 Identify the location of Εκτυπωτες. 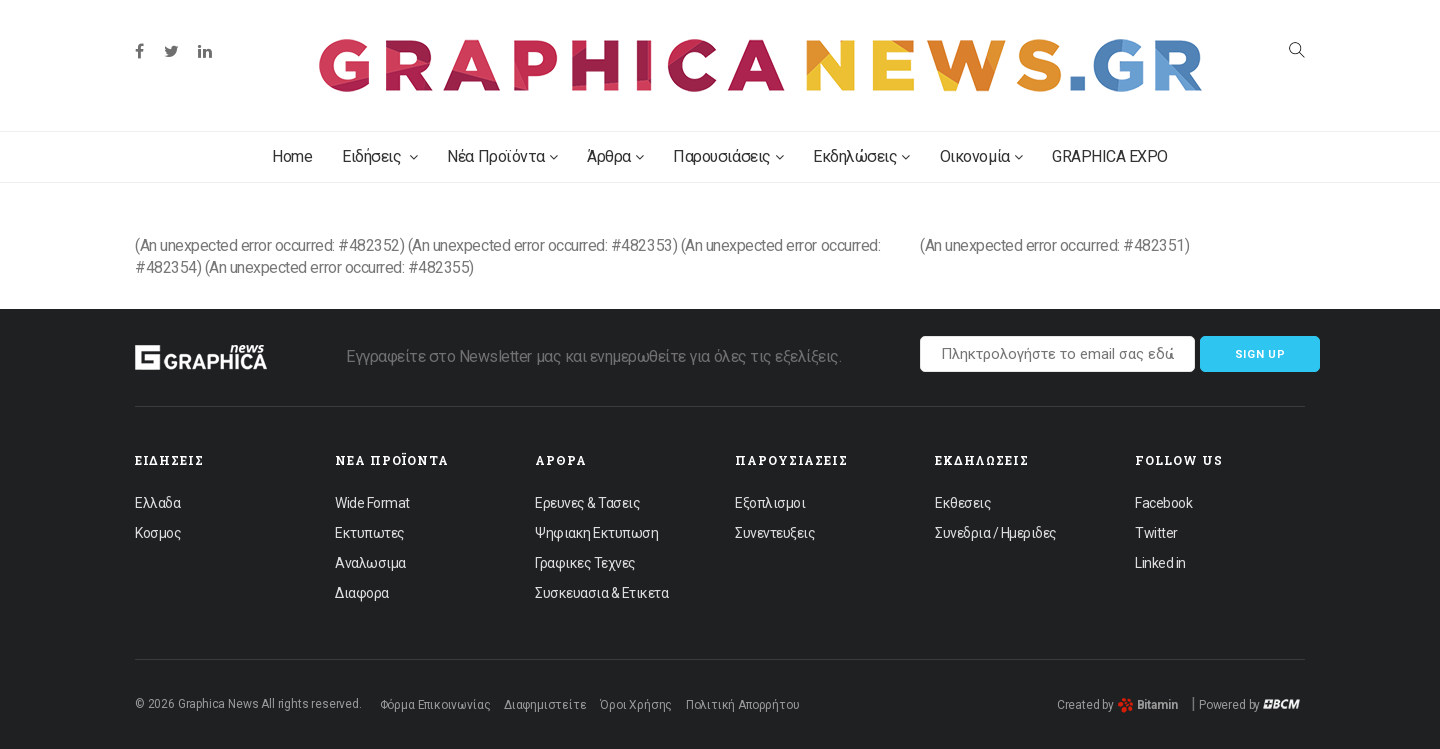
(370, 533).